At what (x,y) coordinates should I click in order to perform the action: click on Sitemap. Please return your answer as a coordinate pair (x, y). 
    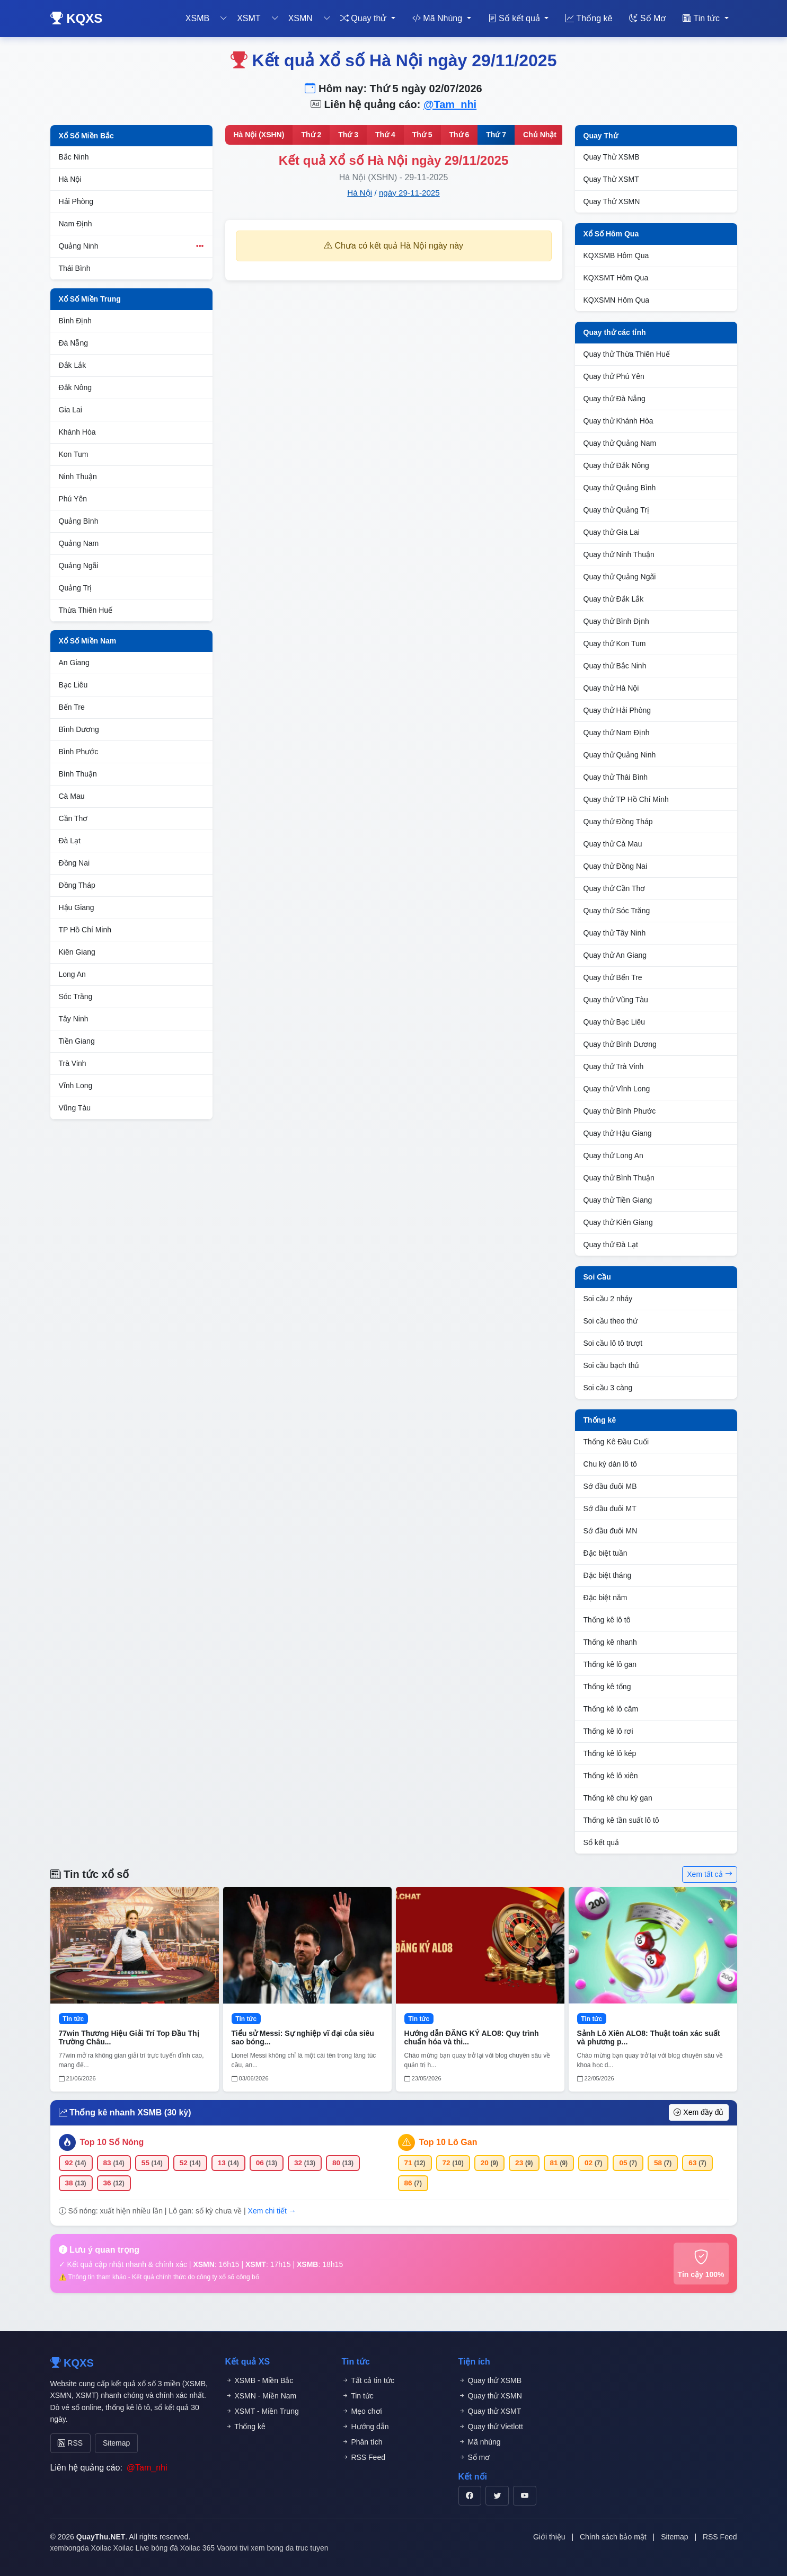
    Looking at the image, I should click on (106, 2441).